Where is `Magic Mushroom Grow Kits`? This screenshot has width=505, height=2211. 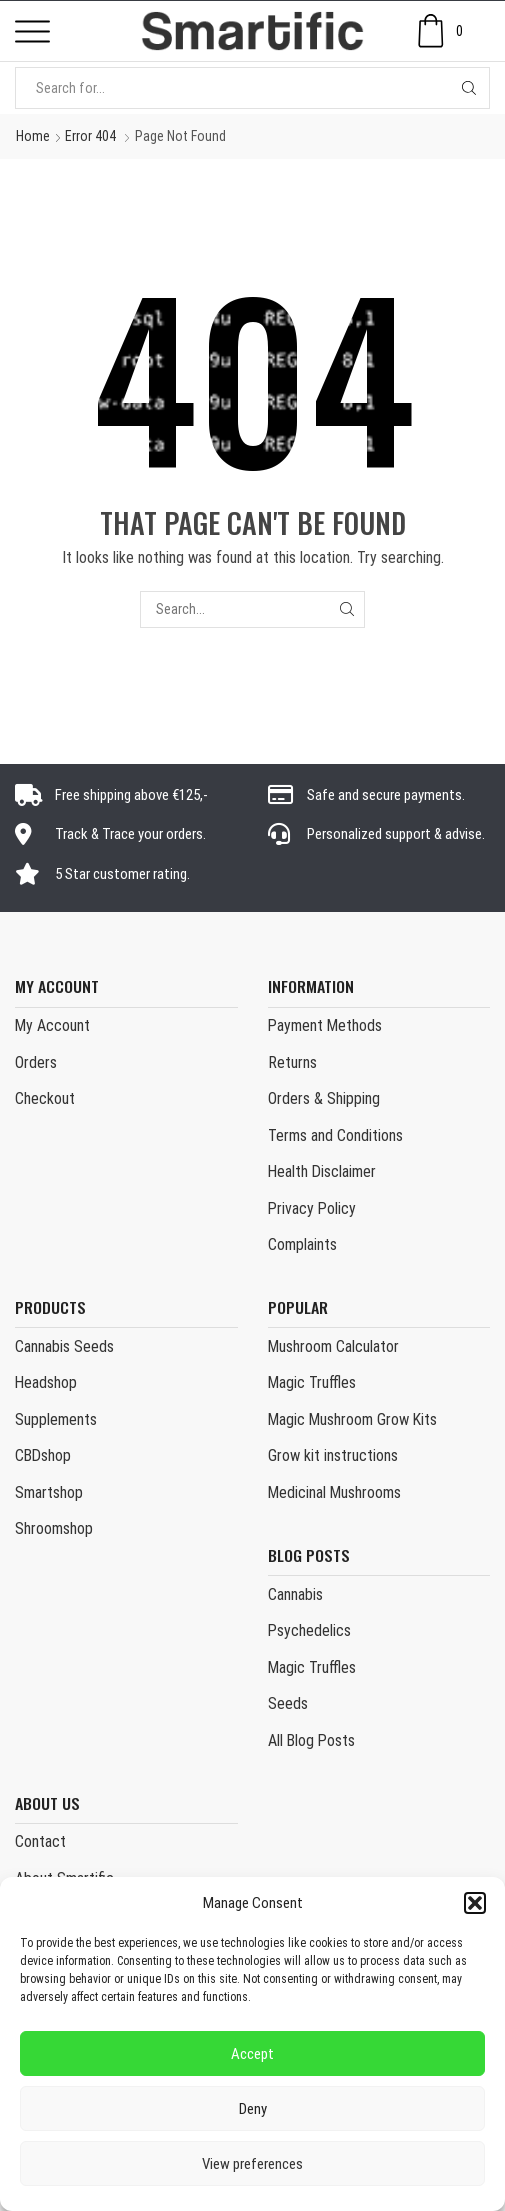
Magic Mushroom Grow Kits is located at coordinates (352, 1419).